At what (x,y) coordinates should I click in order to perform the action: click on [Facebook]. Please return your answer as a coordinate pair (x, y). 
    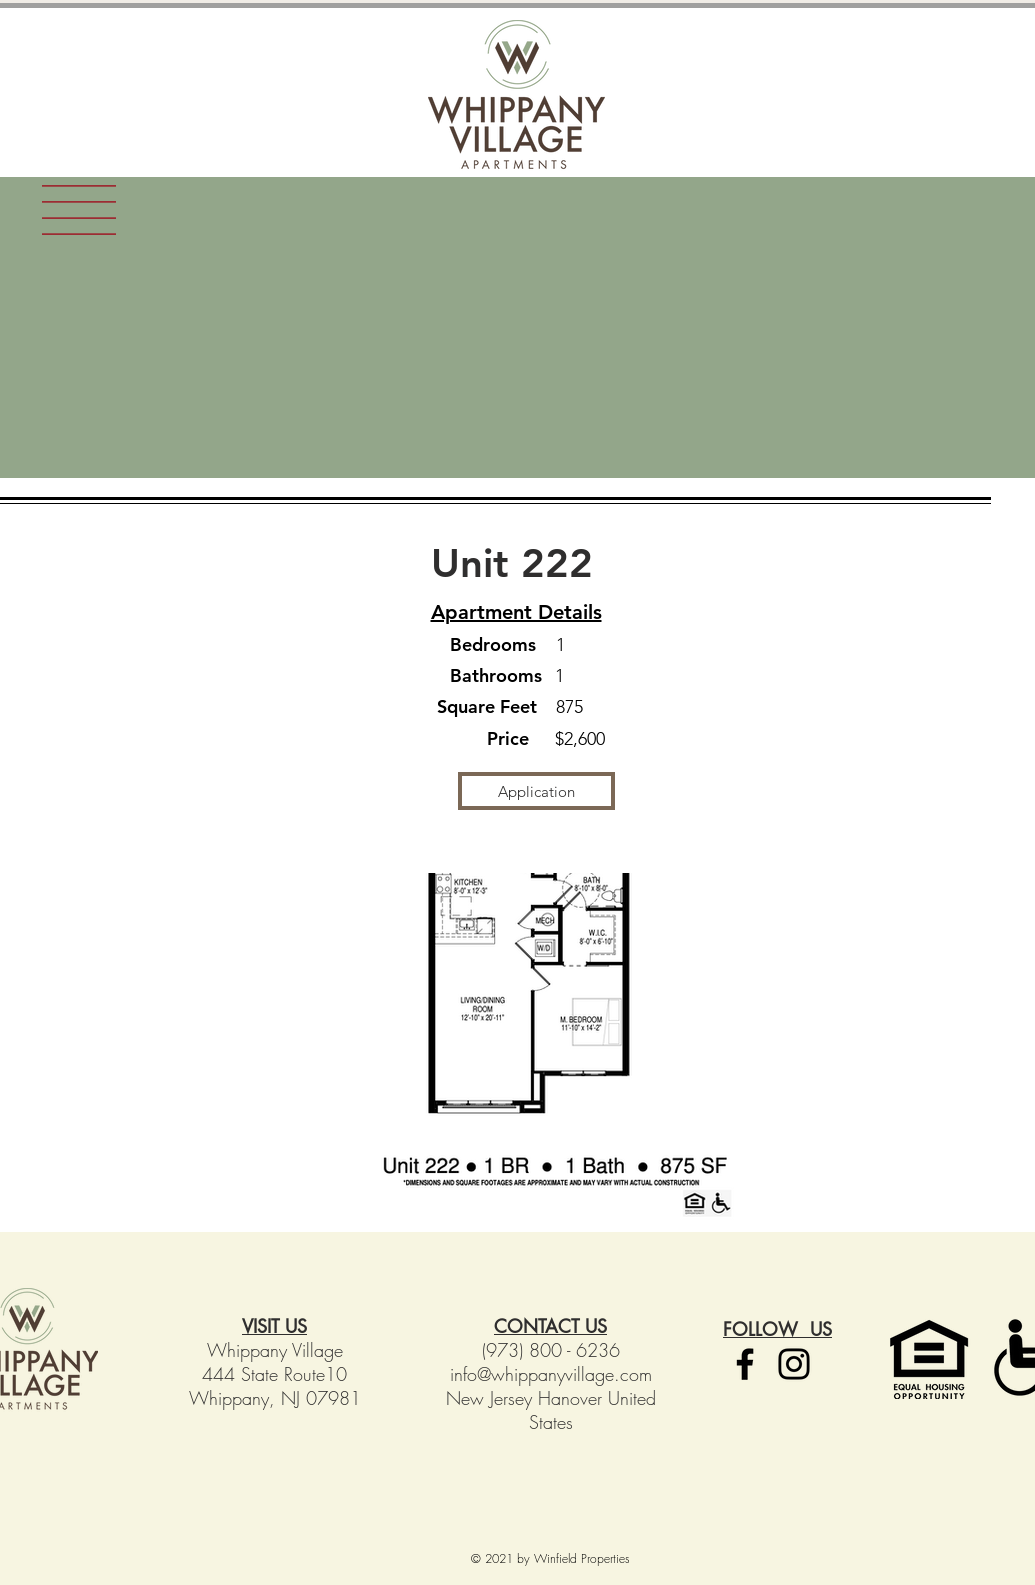
    Looking at the image, I should click on (745, 1364).